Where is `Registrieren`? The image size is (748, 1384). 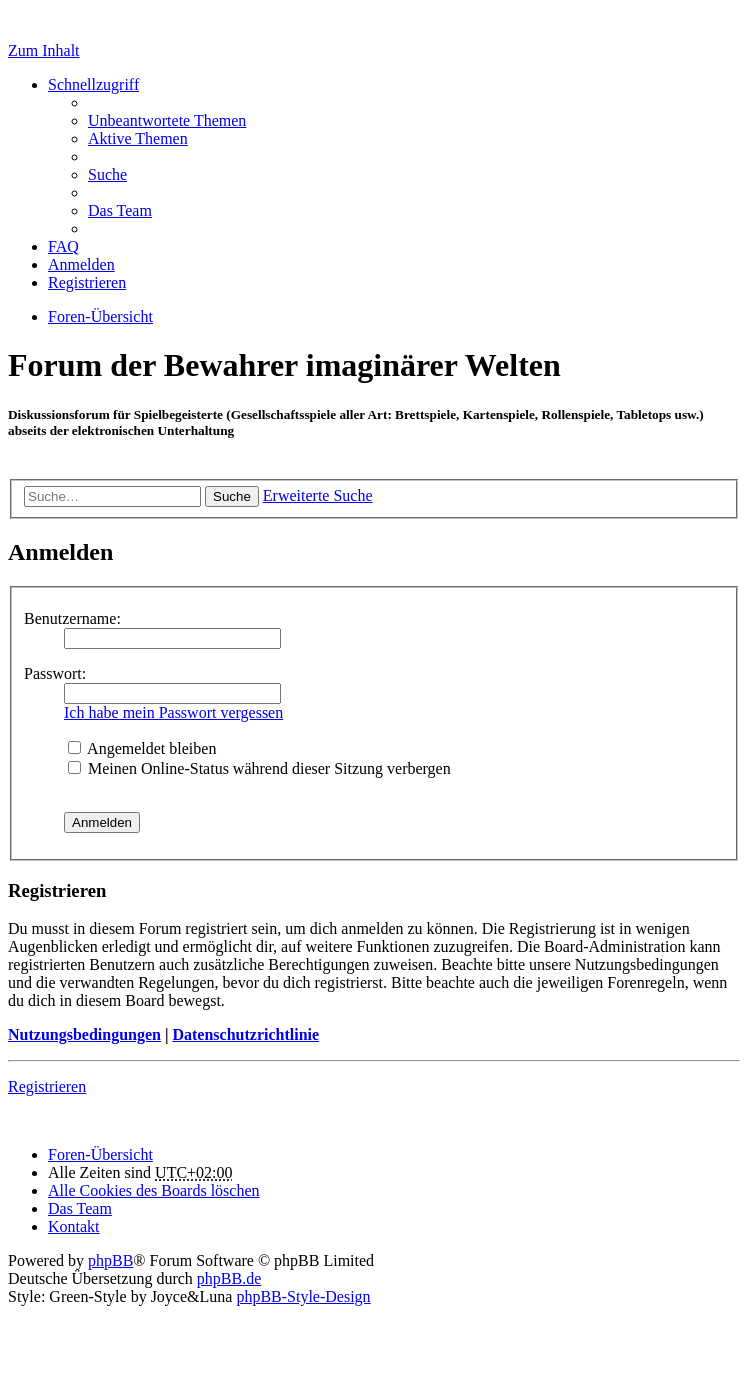 Registrieren is located at coordinates (47, 1086).